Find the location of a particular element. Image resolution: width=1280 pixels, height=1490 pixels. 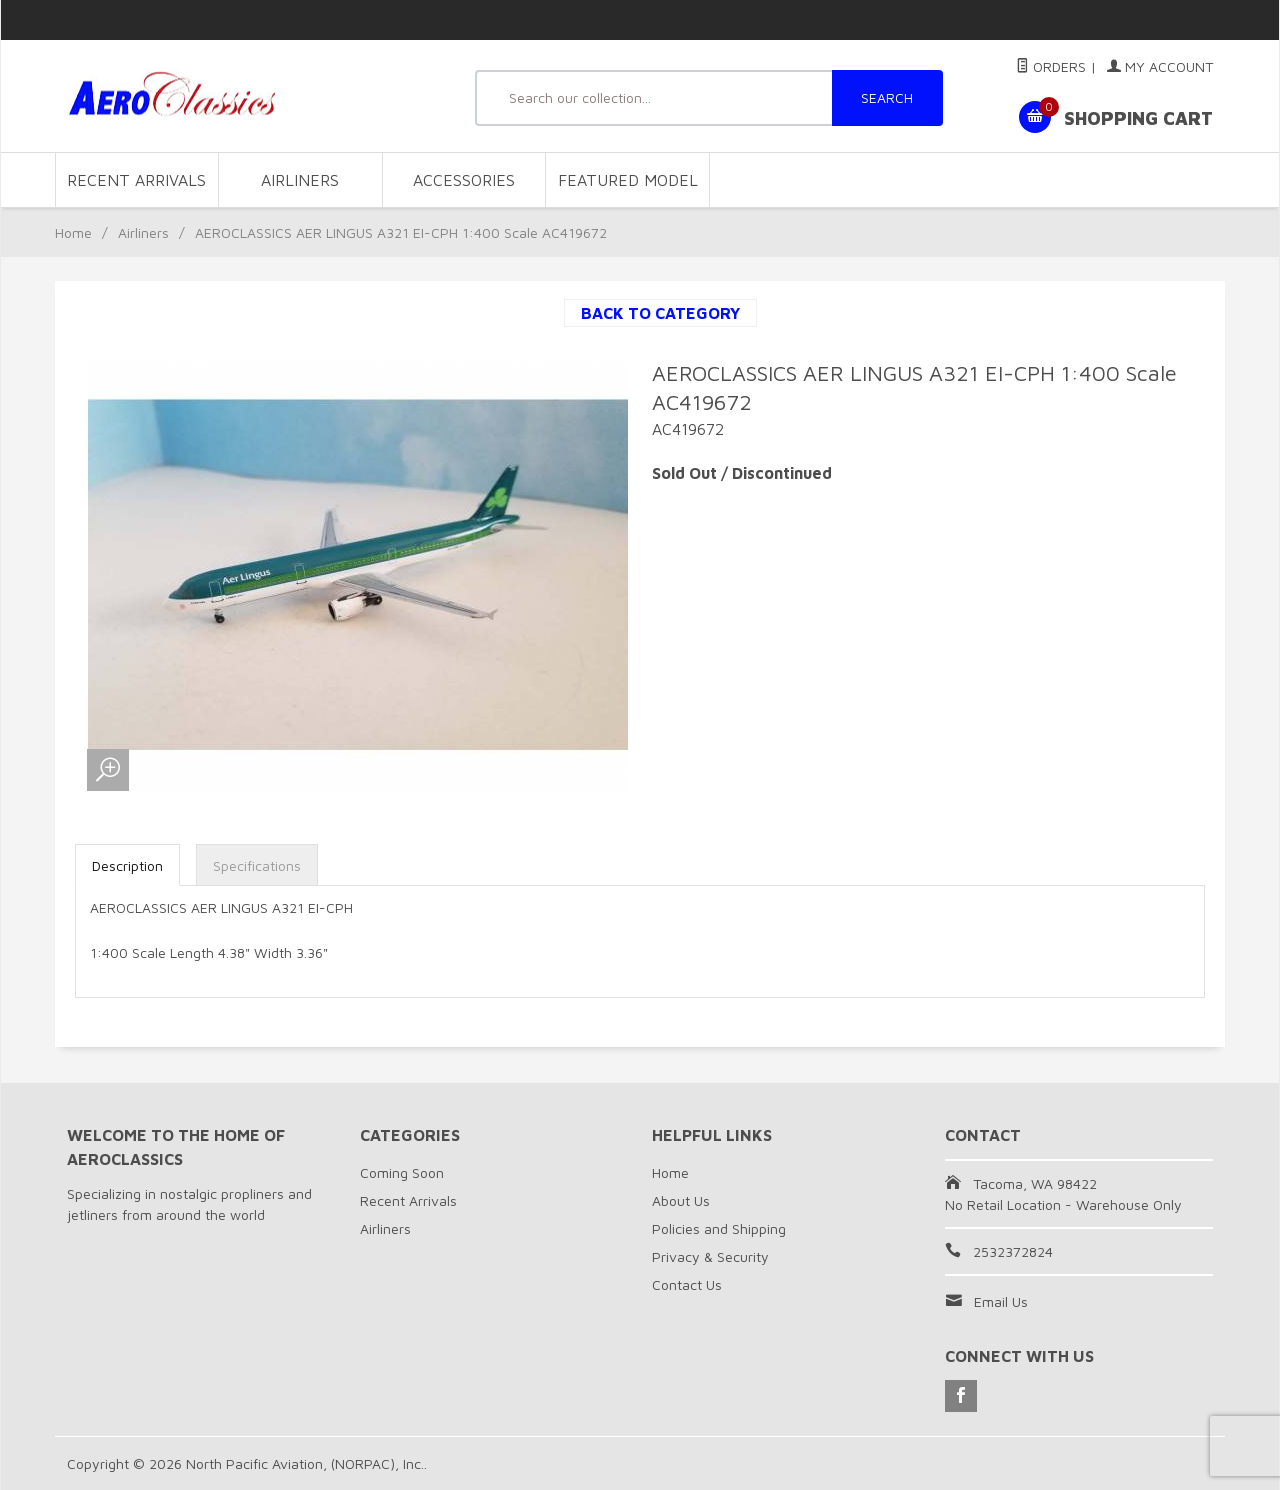

Coming Soon is located at coordinates (402, 1172).